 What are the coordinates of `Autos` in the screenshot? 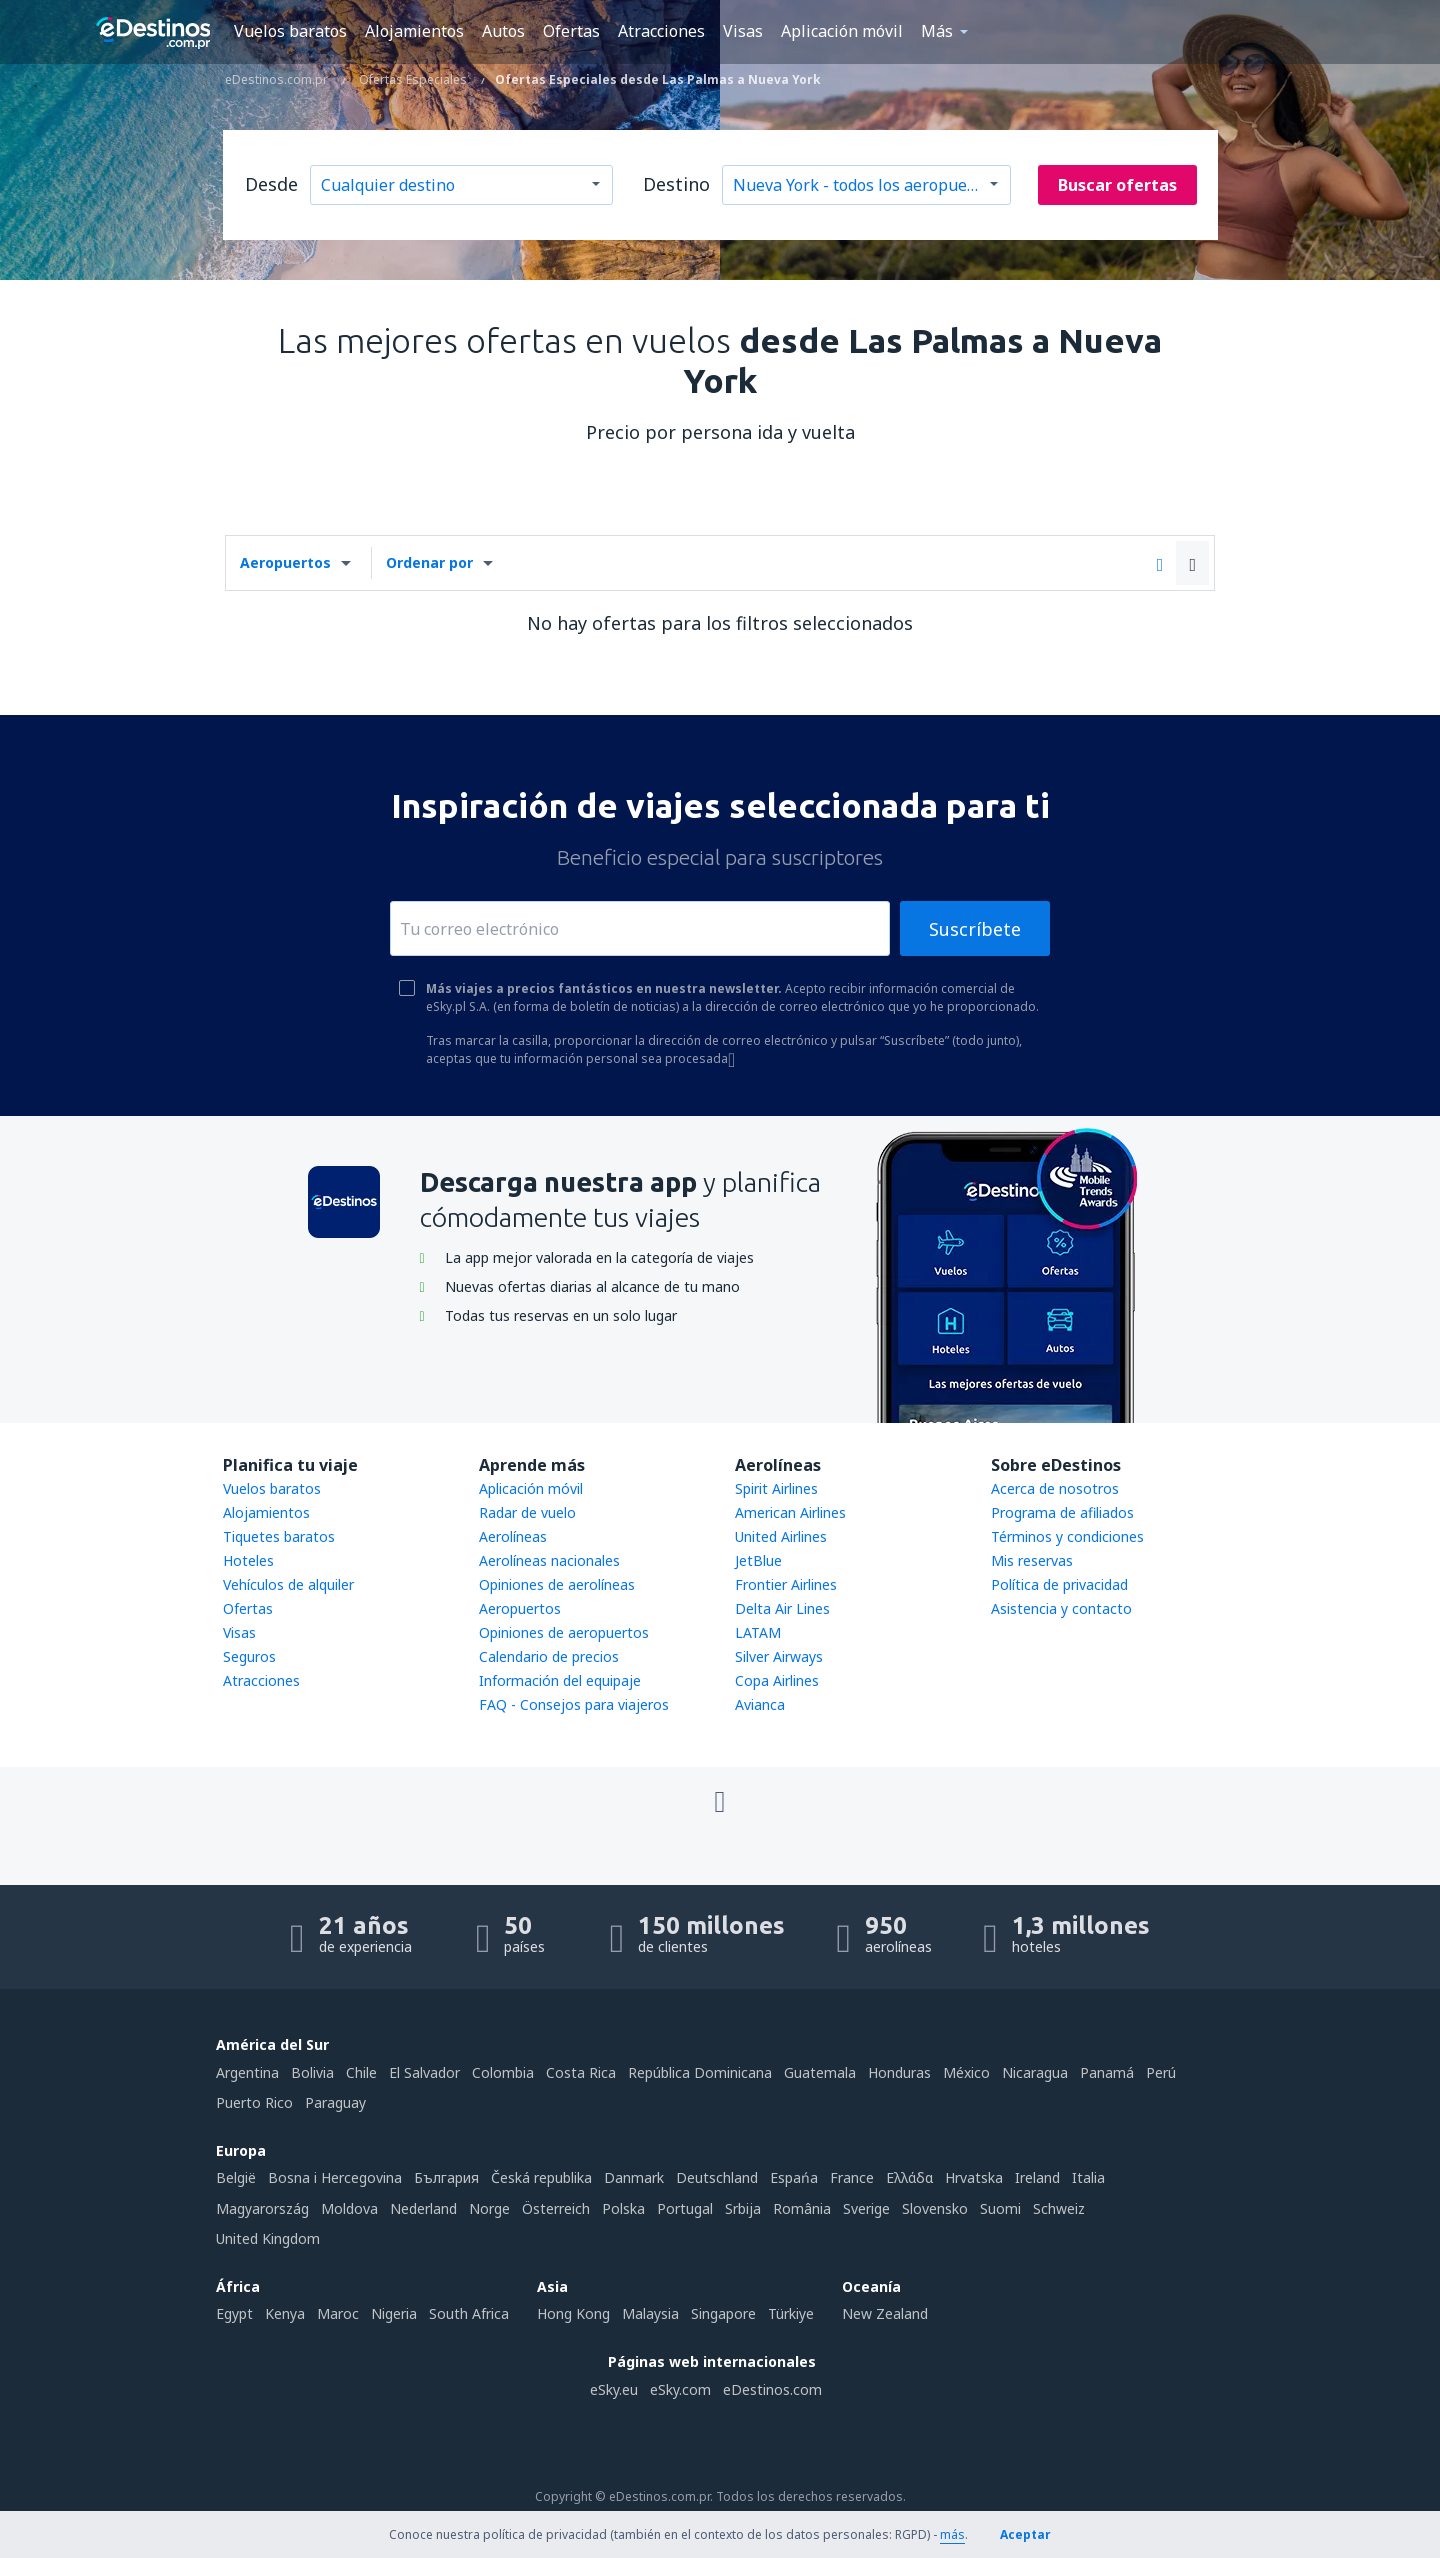 It's located at (503, 31).